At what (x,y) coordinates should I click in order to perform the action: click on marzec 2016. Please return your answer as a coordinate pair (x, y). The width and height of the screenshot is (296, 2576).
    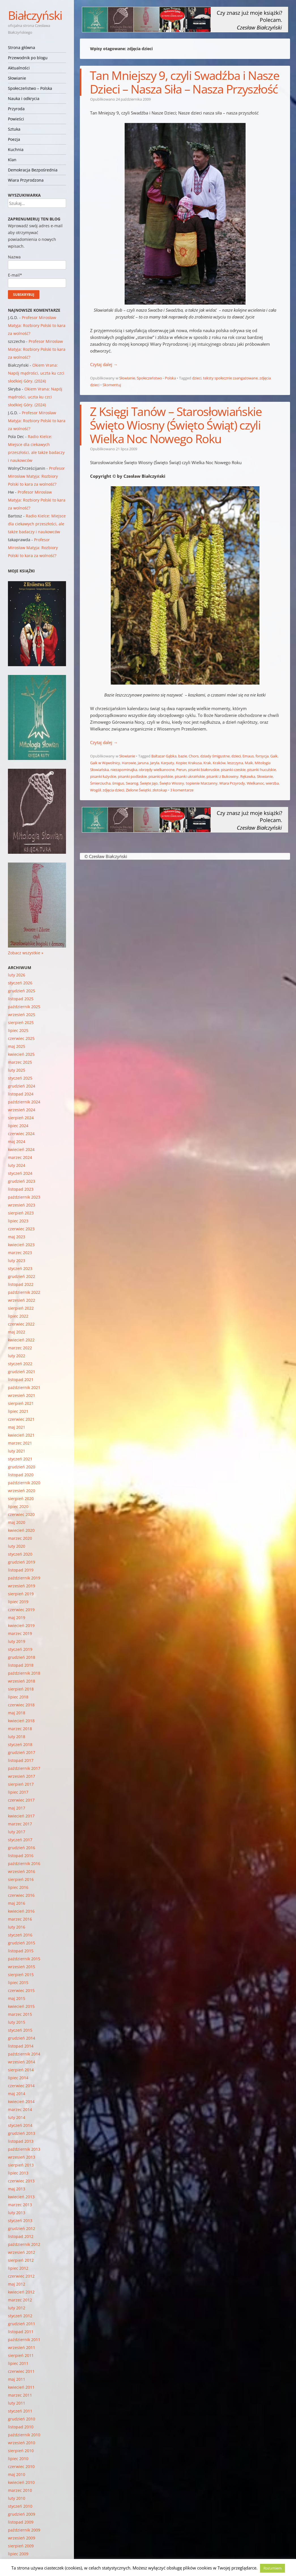
    Looking at the image, I should click on (20, 1919).